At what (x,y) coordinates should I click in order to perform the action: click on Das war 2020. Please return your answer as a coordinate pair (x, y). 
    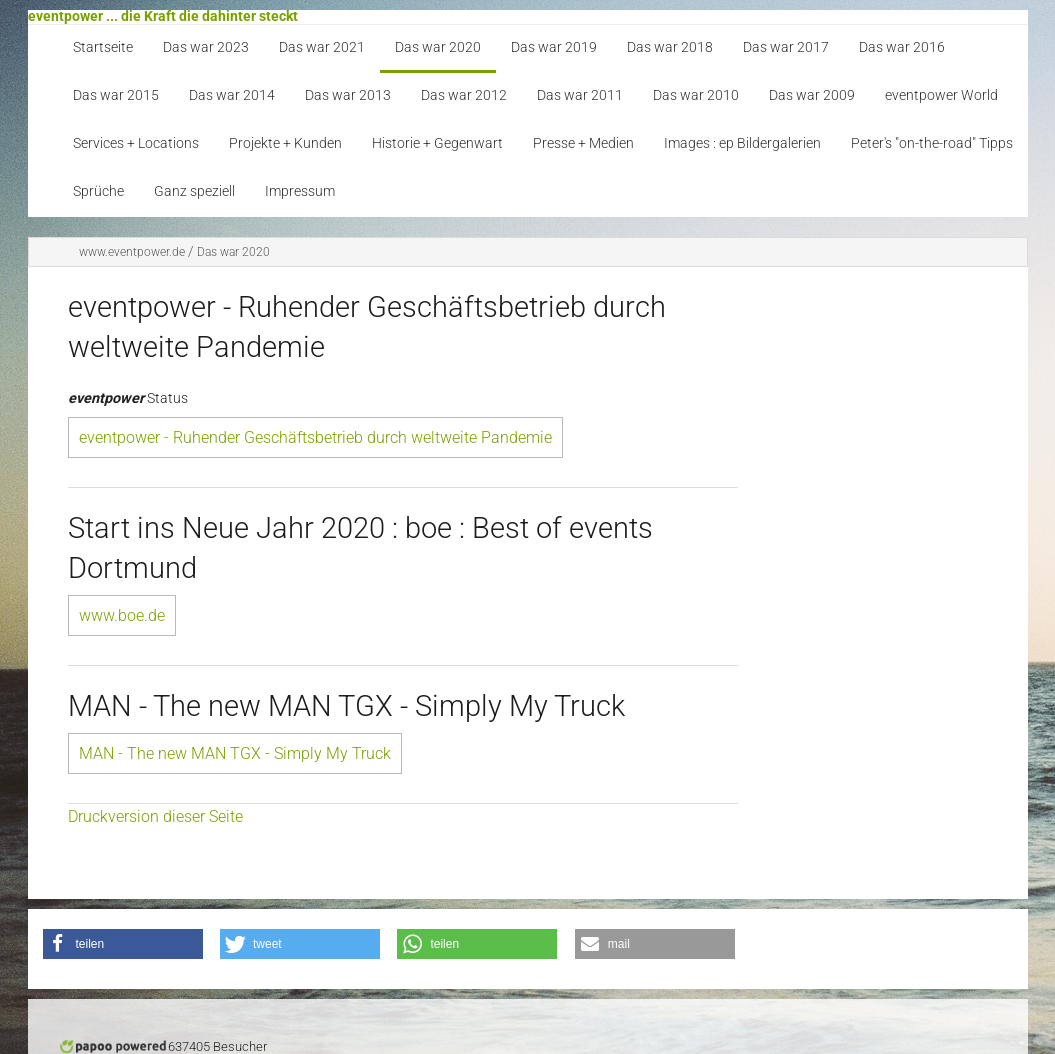
    Looking at the image, I should click on (438, 47).